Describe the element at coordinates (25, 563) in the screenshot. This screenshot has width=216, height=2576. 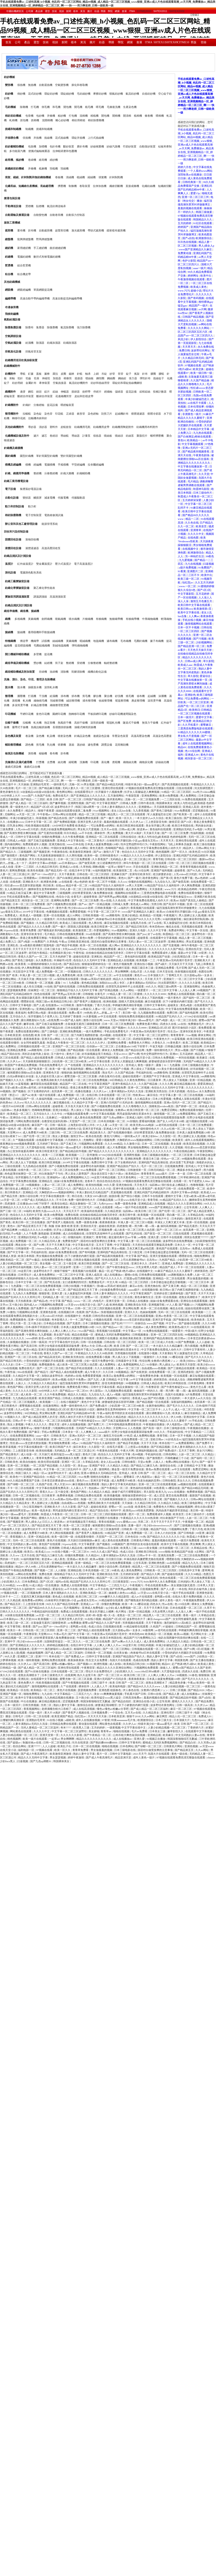
I see `紅外線溫度計` at that location.